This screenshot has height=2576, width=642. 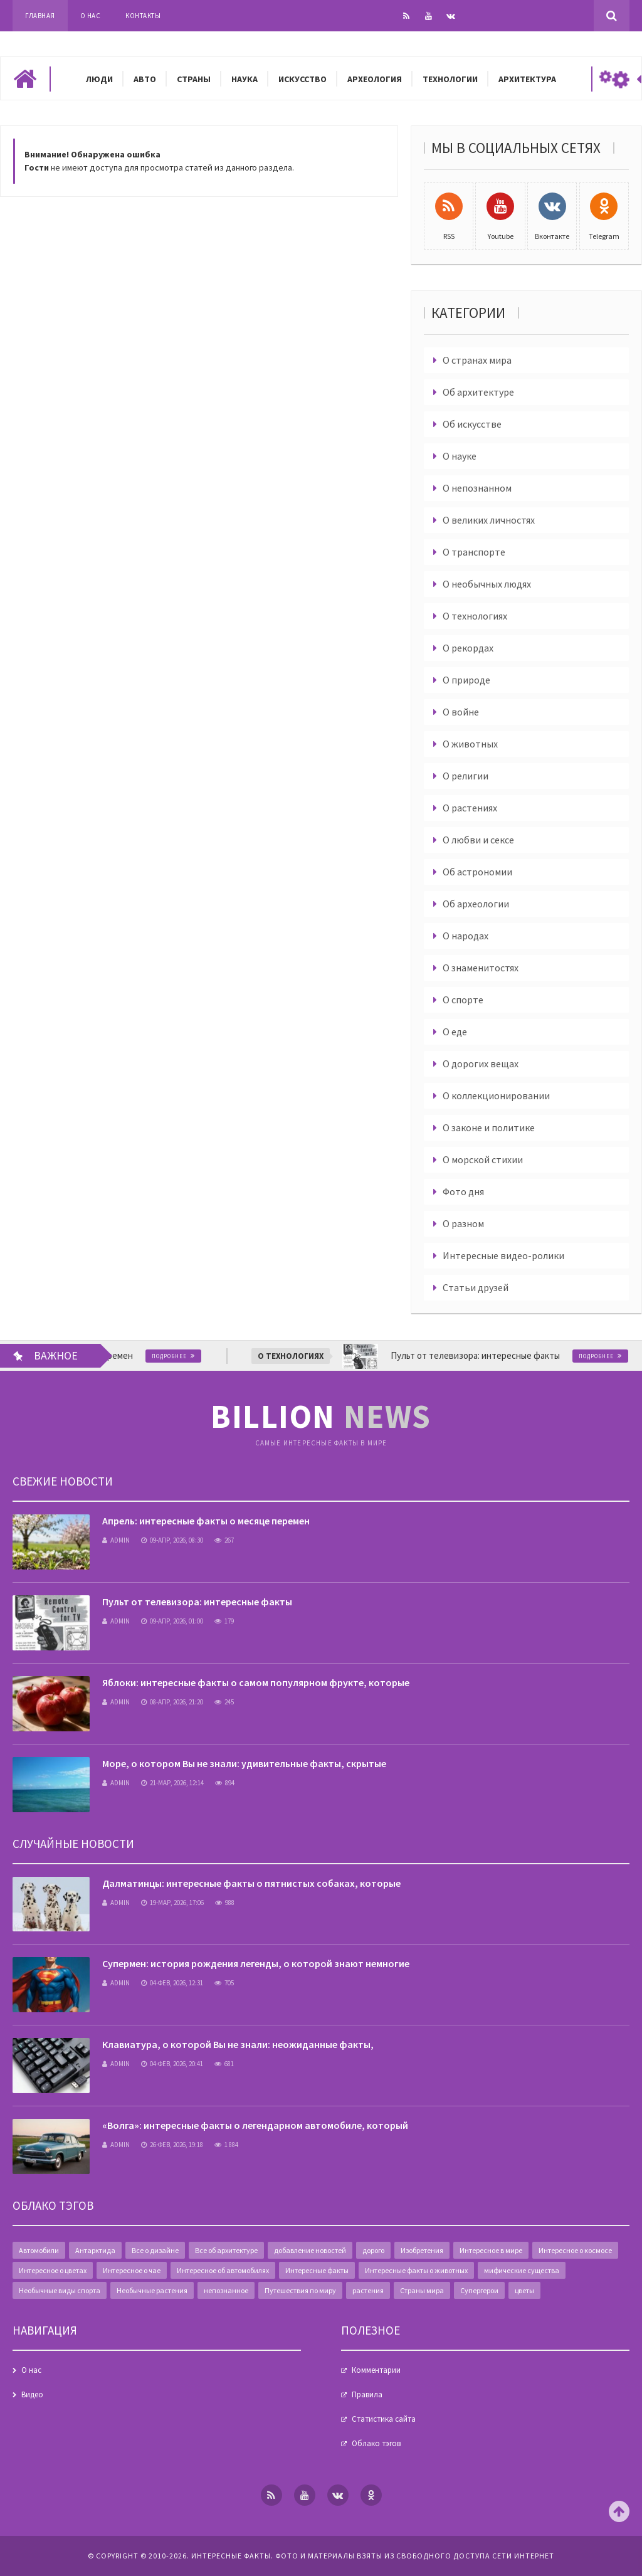 I want to click on Интересное о цветах, so click(x=53, y=2270).